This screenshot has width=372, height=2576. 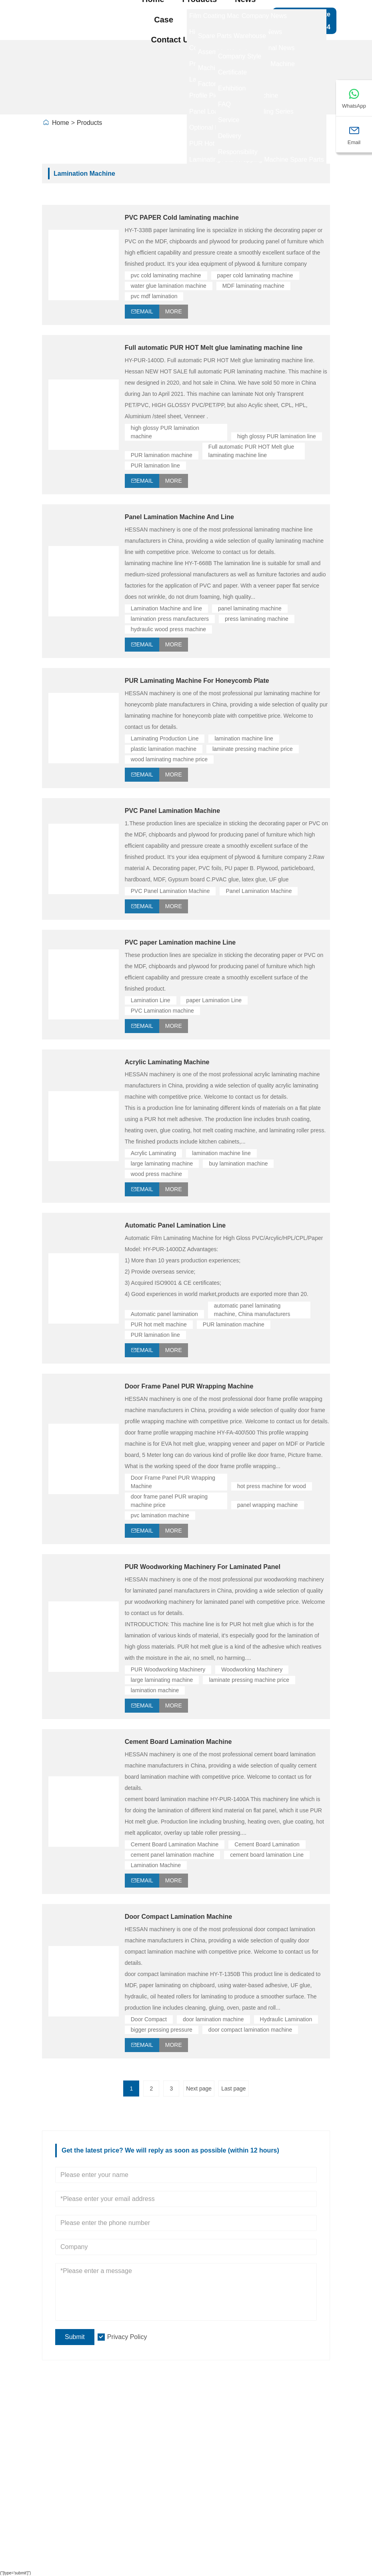 What do you see at coordinates (199, 2088) in the screenshot?
I see `Next page` at bounding box center [199, 2088].